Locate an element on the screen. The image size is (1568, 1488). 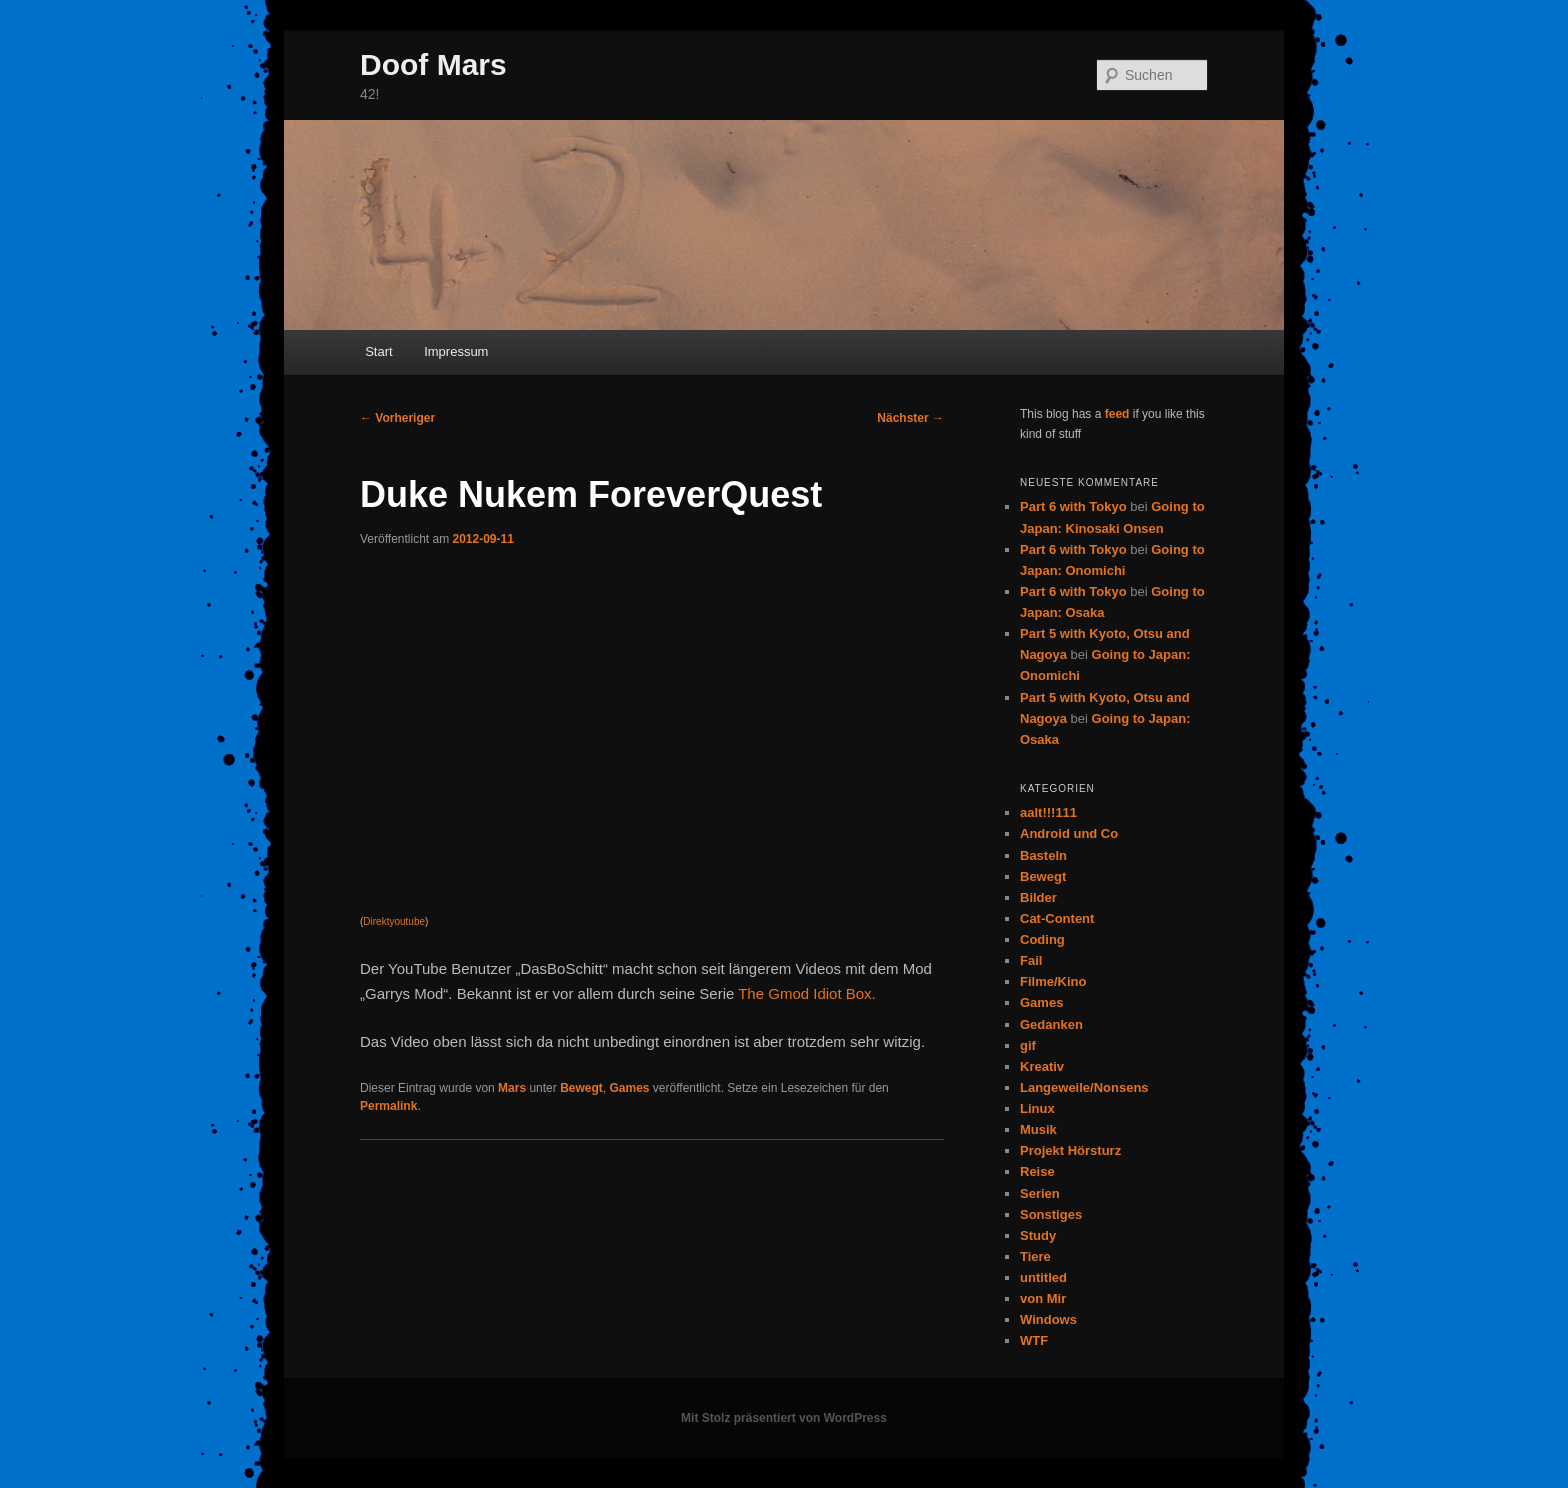
Vorheriger is located at coordinates (397, 418).